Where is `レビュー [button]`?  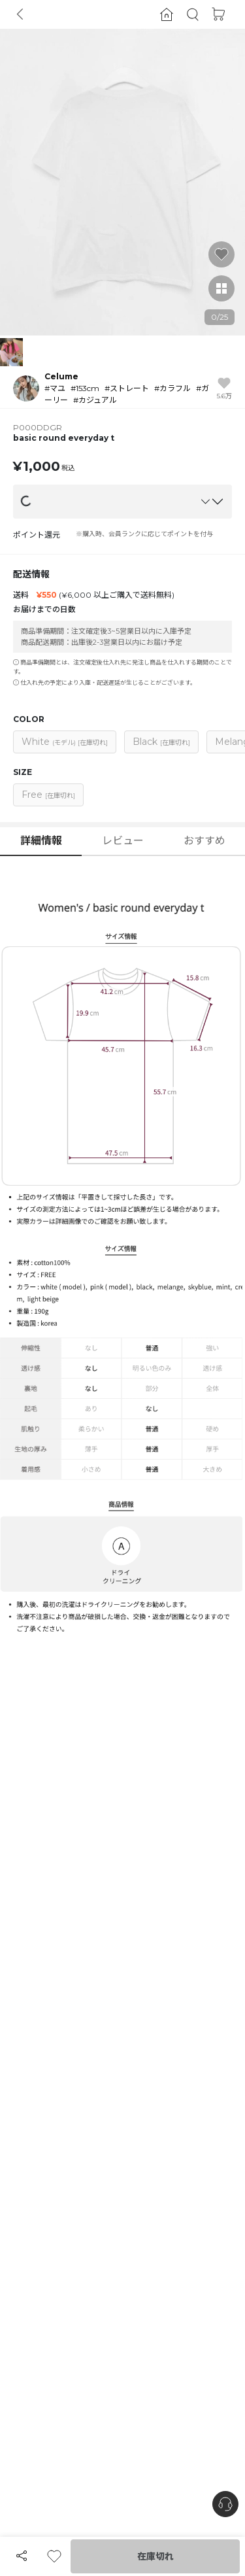
レビュー [button] is located at coordinates (123, 840).